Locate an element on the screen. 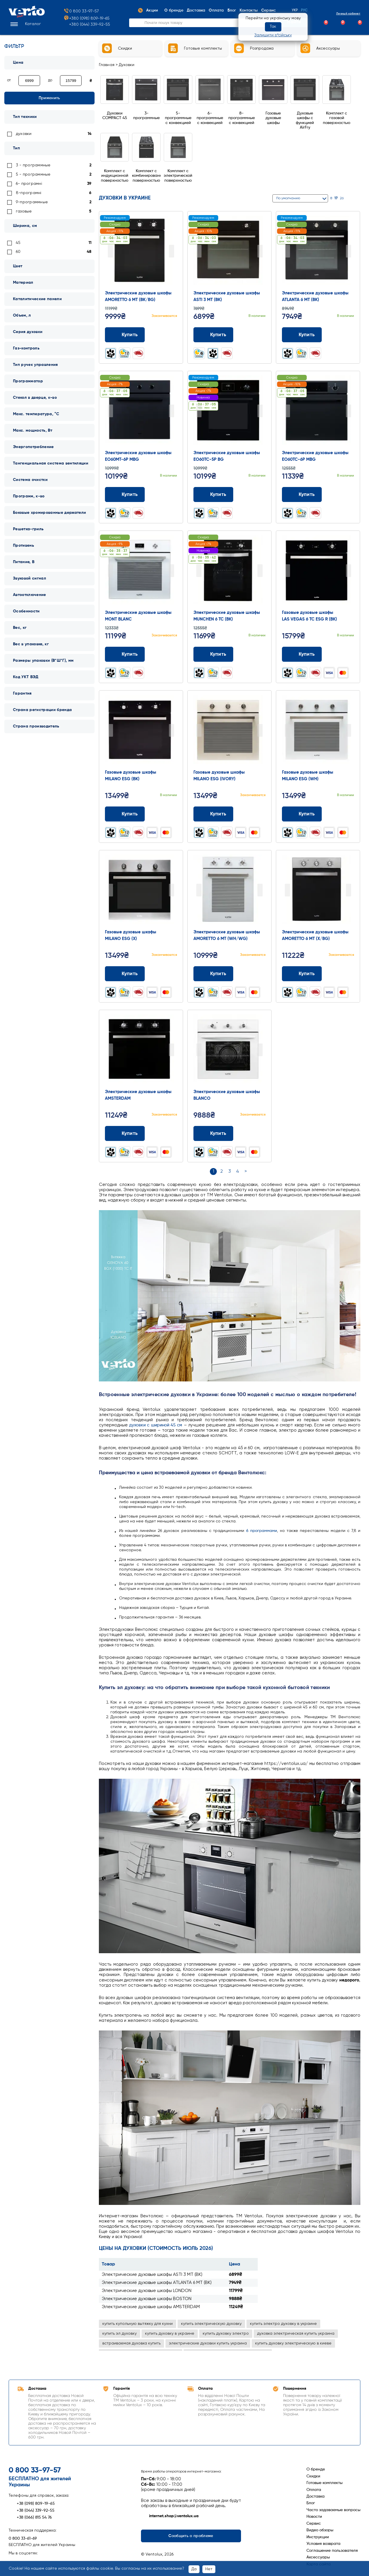 The width and height of the screenshot is (369, 2576). Купить [Додати до кошика: Электрические духовые шкафы AMORETTO 6 MT (WH/WG)] is located at coordinates (213, 974).